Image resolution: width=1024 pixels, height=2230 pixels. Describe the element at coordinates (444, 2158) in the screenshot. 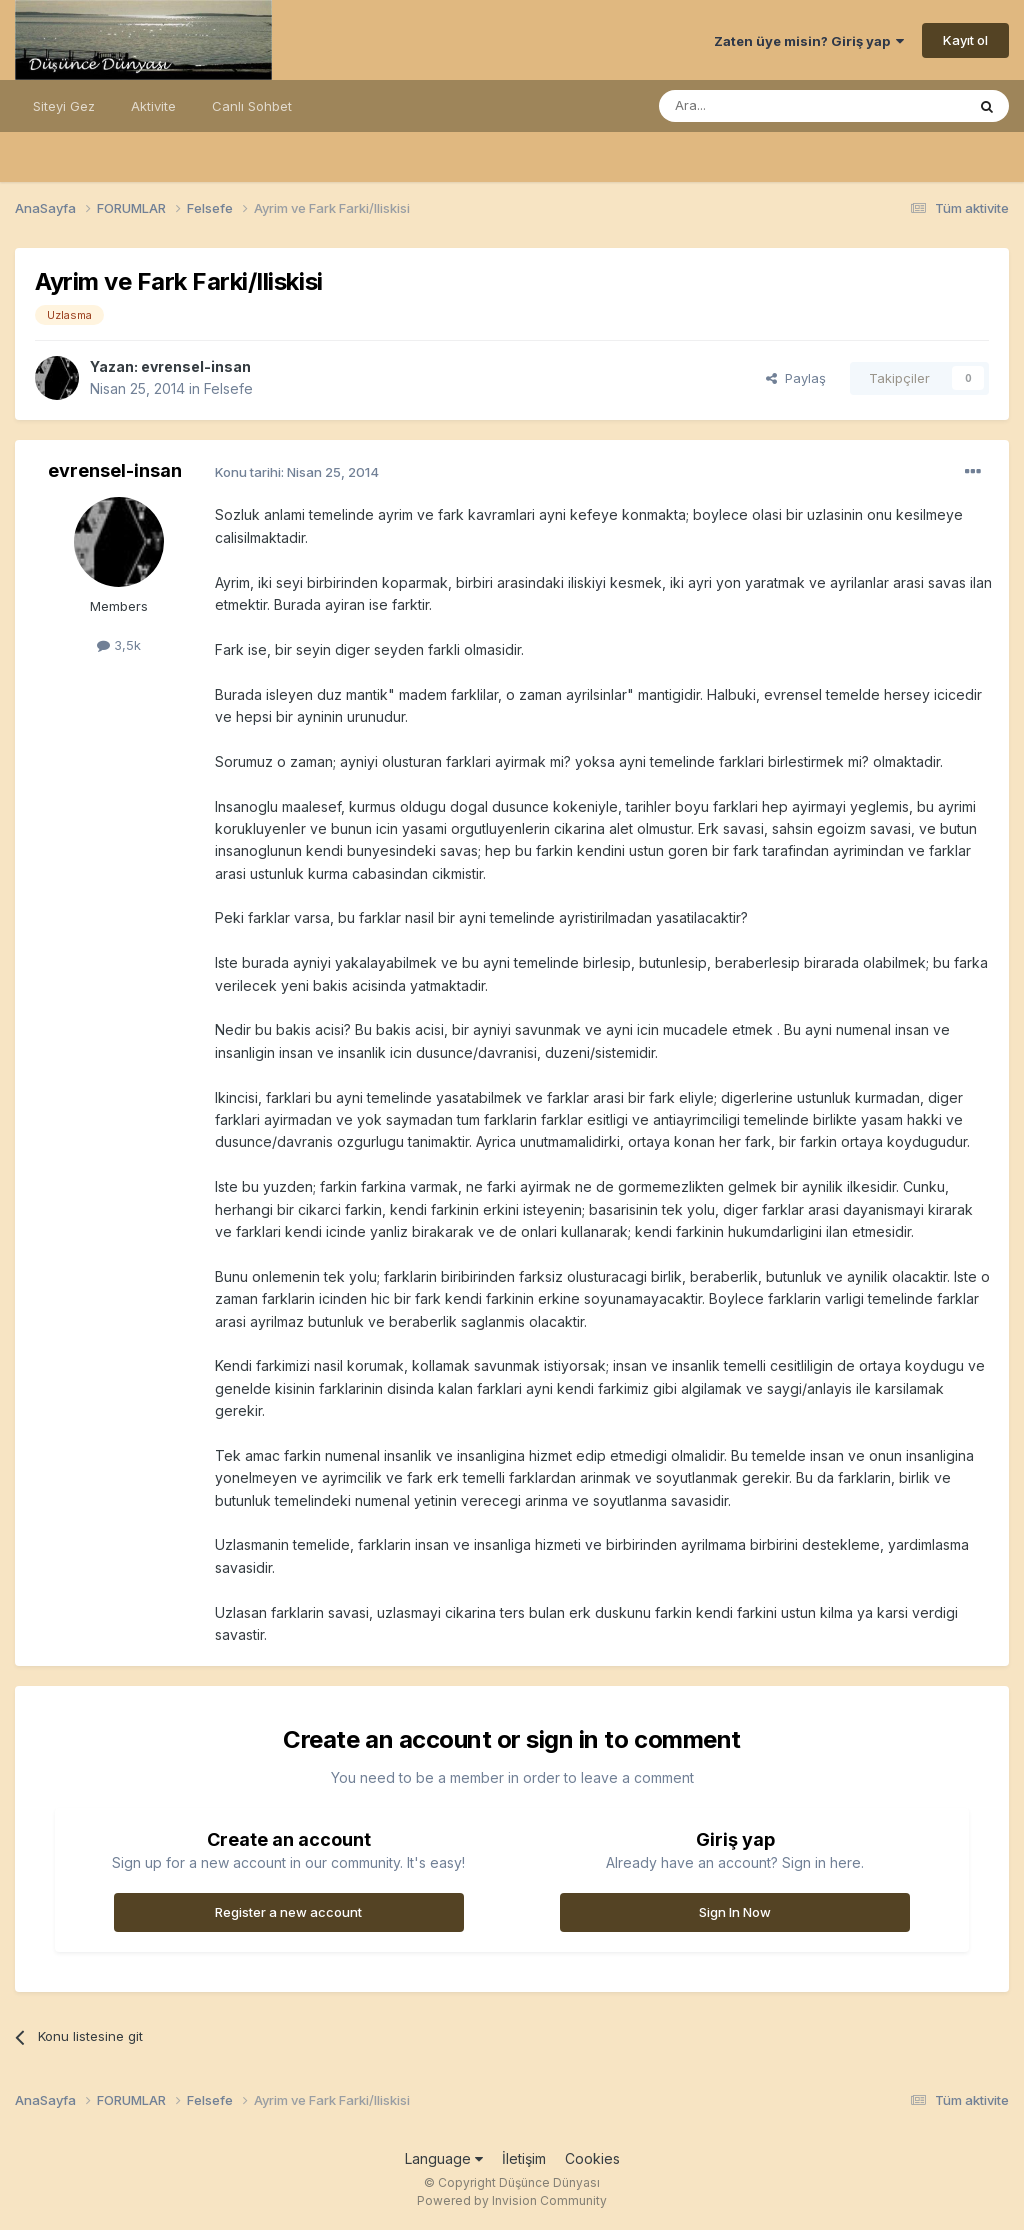

I see `Language` at that location.